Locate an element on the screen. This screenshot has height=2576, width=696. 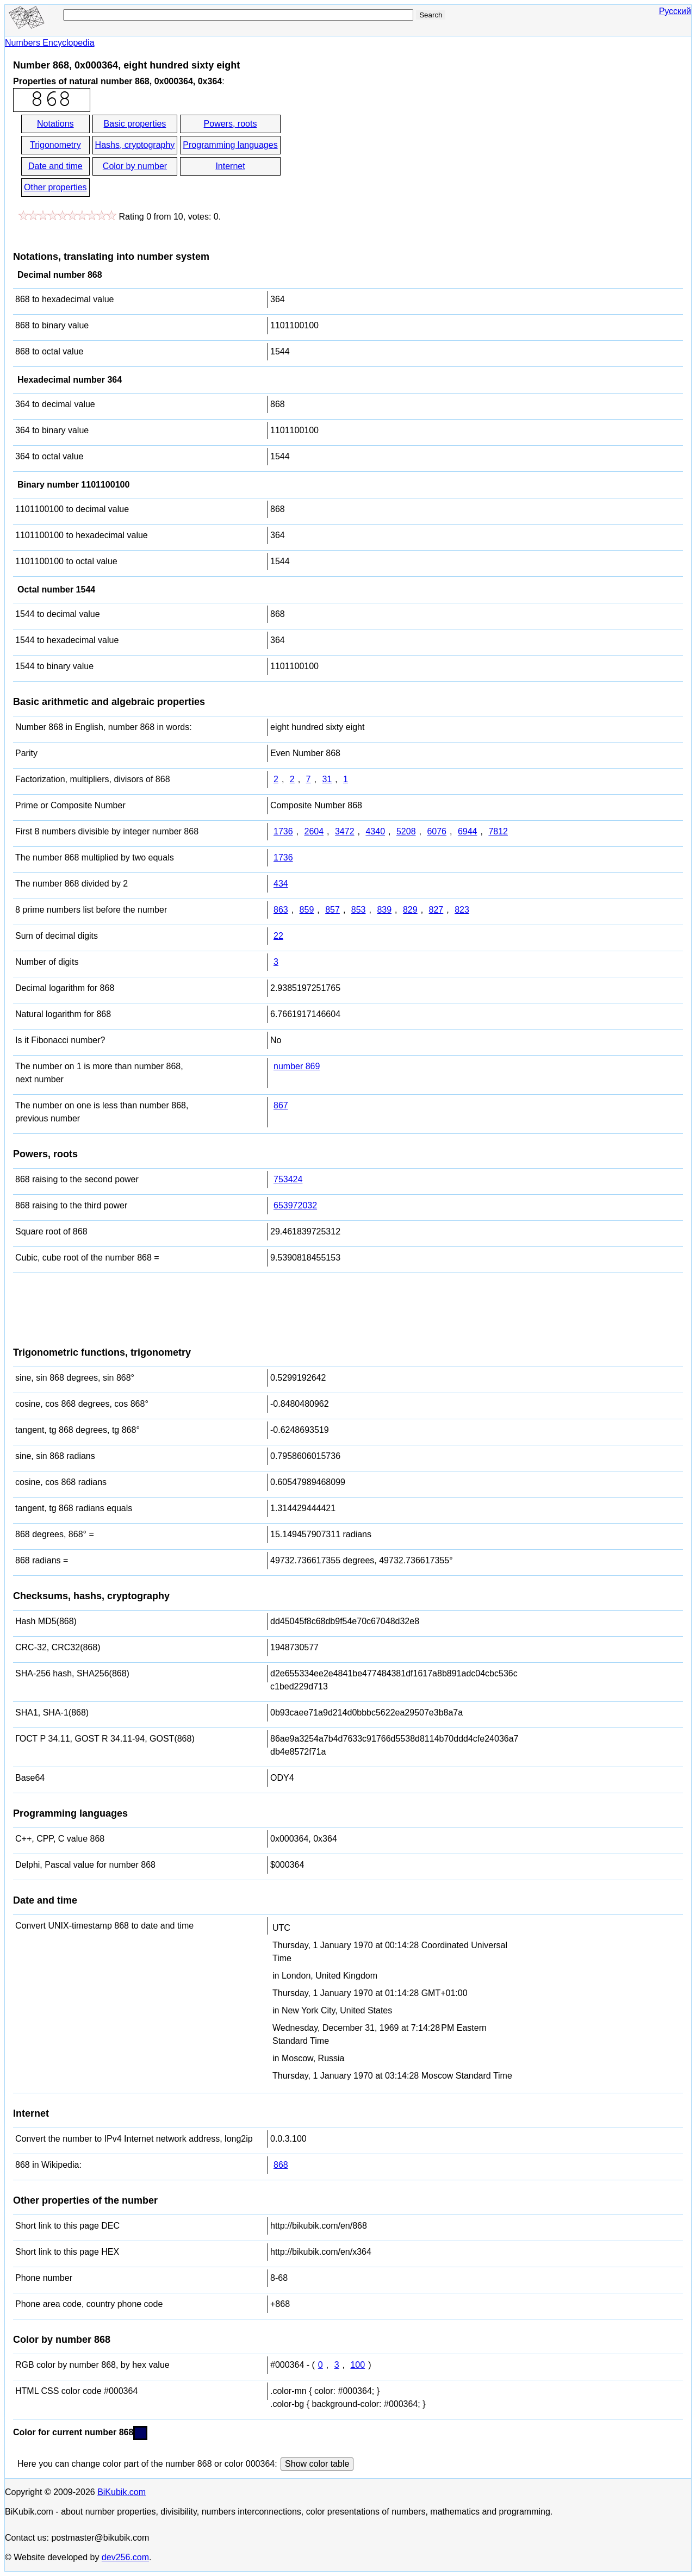
1736 is located at coordinates (283, 831).